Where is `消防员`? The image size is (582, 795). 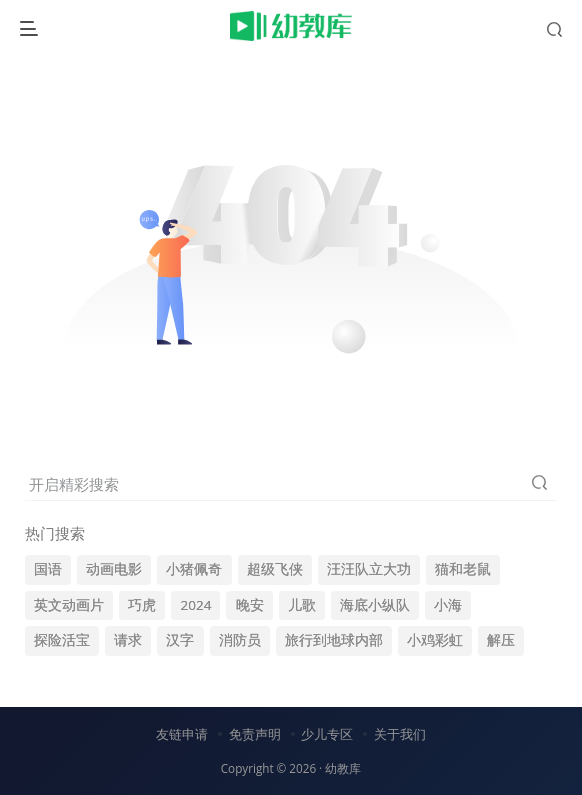 消防员 is located at coordinates (240, 640).